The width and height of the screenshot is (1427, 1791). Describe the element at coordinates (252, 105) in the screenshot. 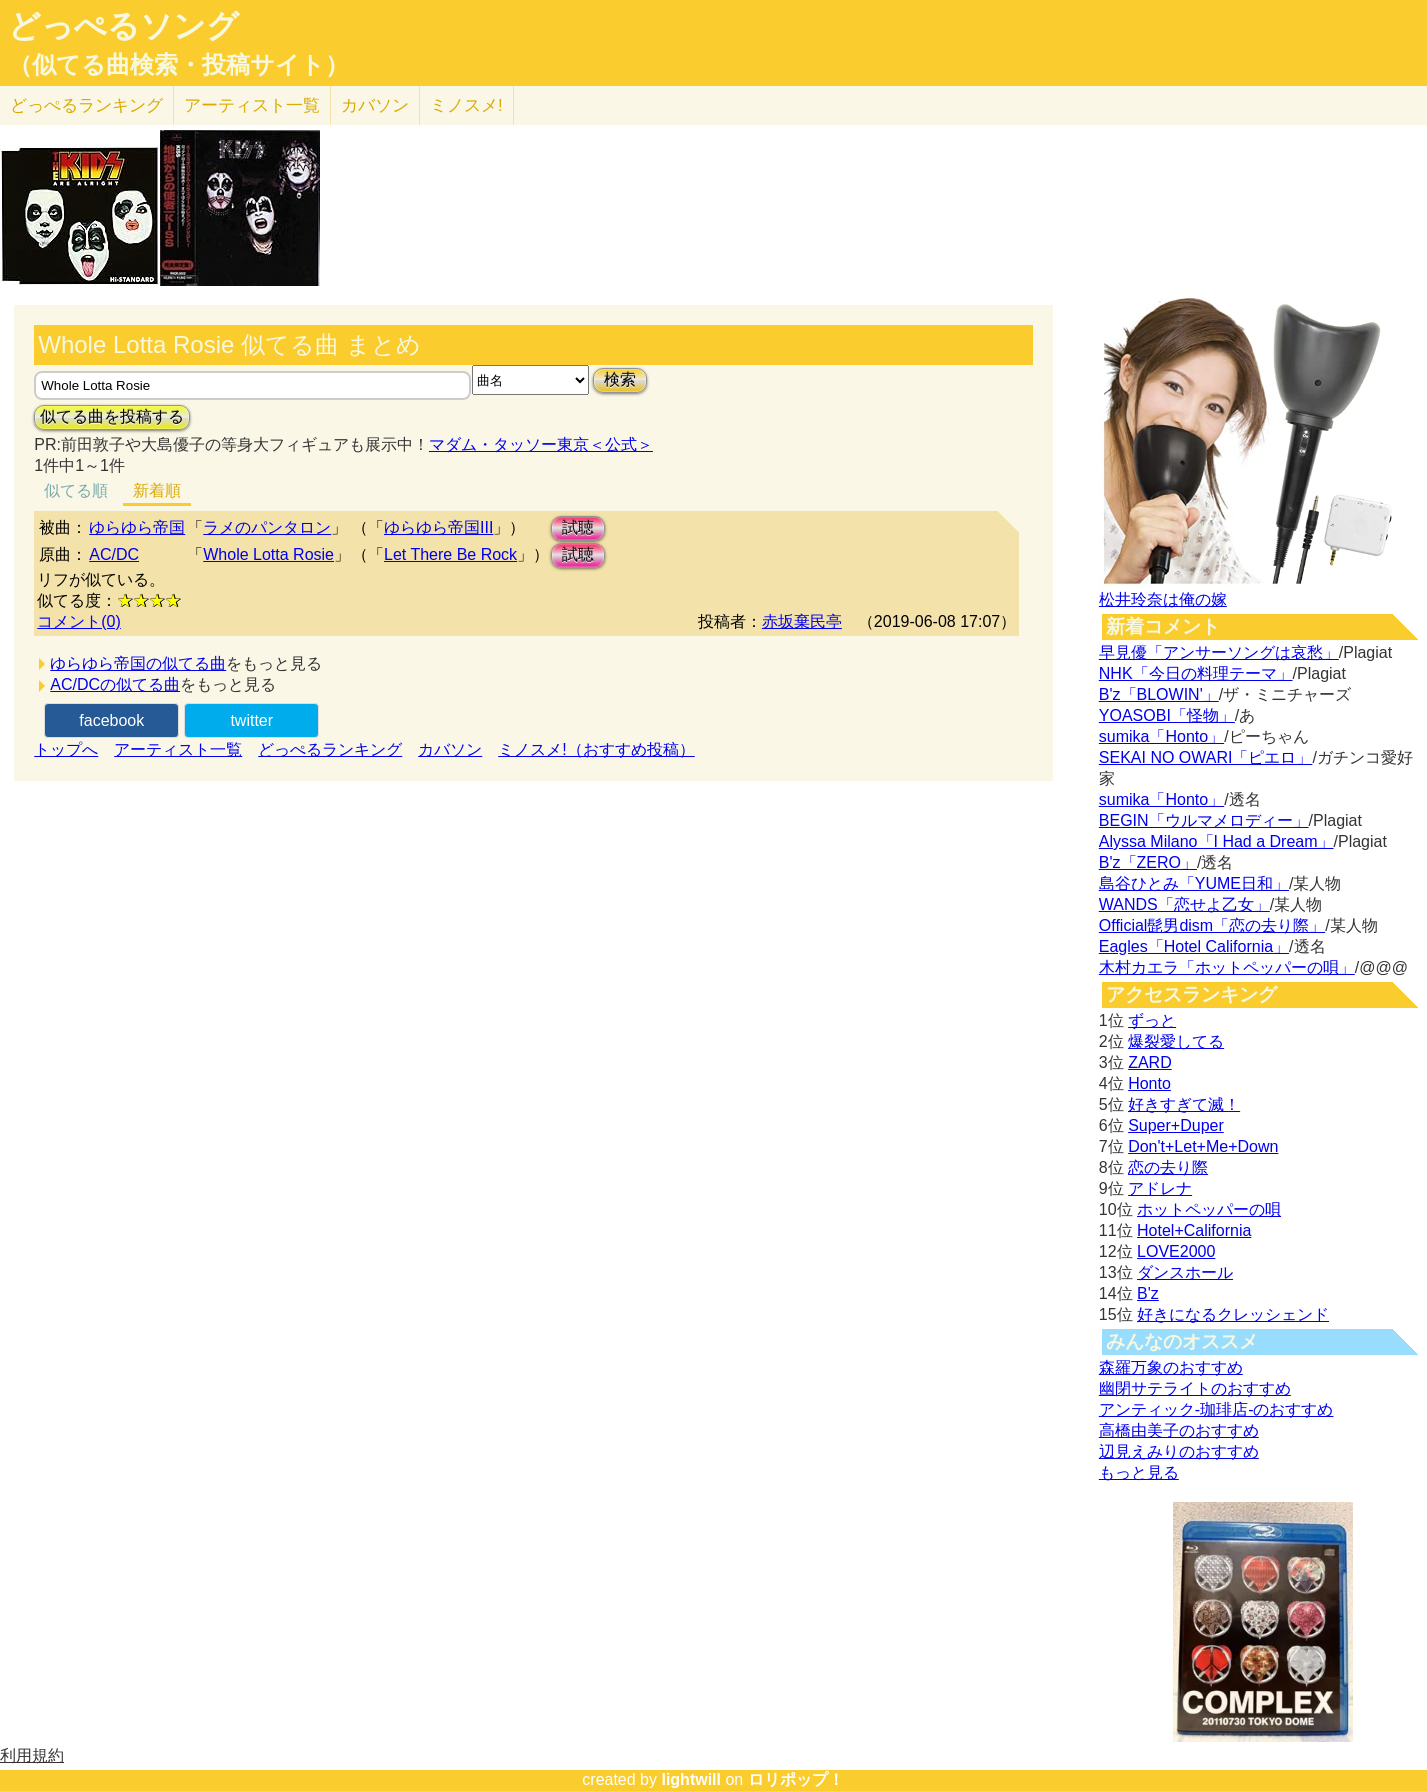

I see `アーティスト` at that location.